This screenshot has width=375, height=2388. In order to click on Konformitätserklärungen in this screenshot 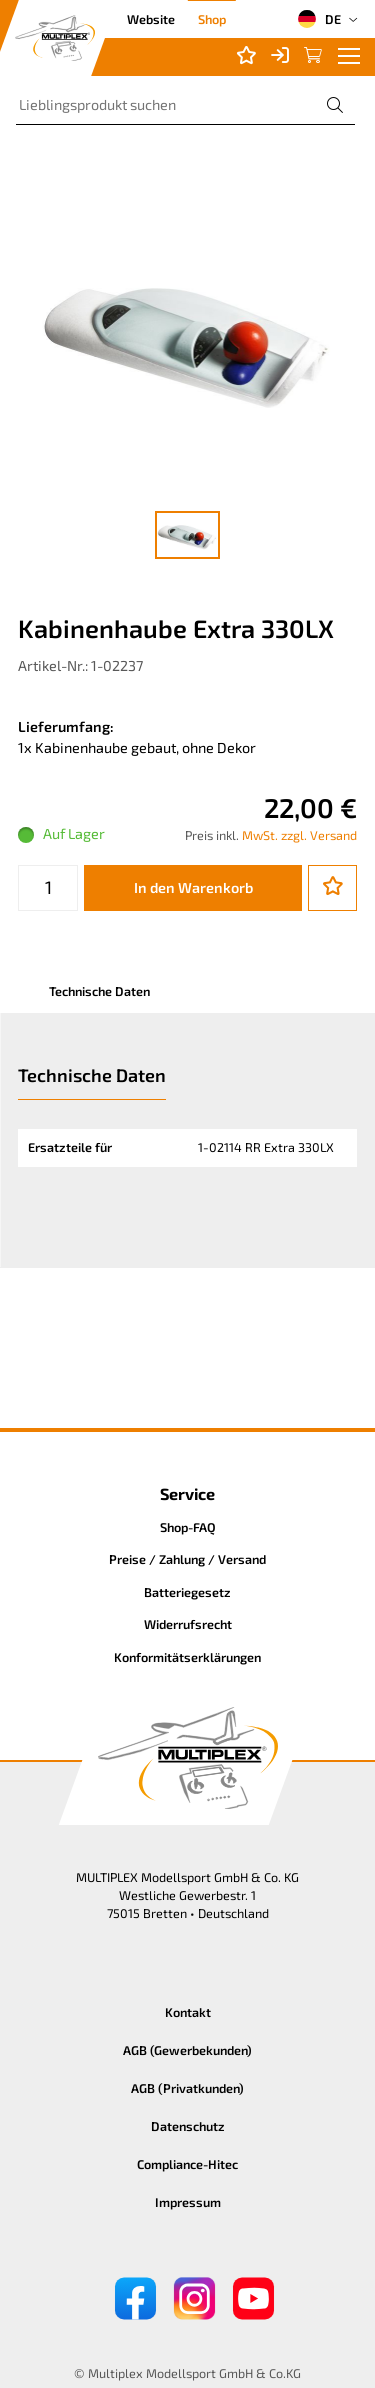, I will do `click(187, 1657)`.